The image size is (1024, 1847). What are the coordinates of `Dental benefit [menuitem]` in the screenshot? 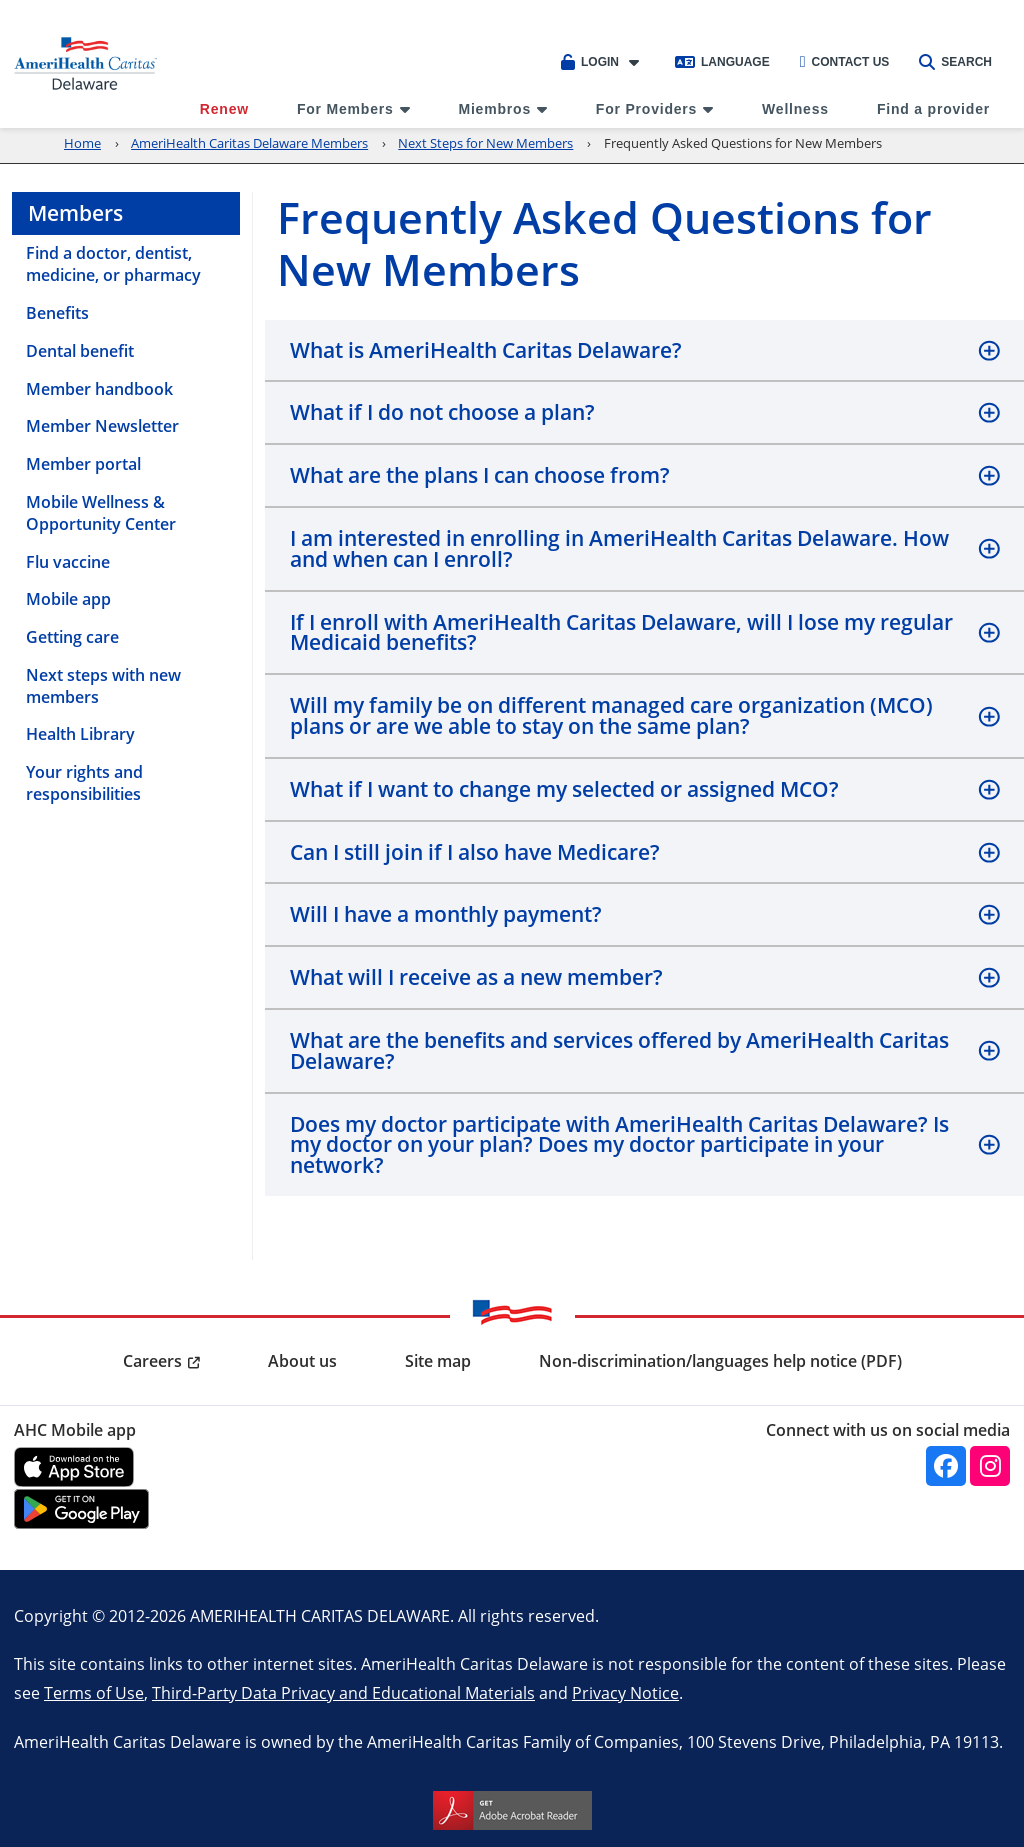 It's located at (80, 351).